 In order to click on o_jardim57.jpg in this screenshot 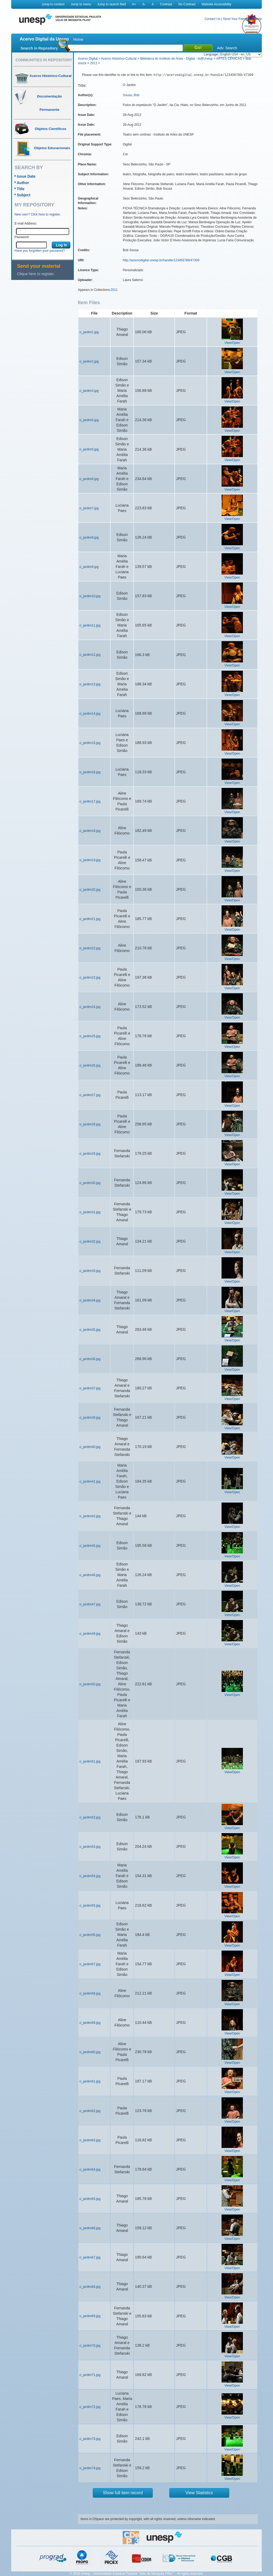, I will do `click(90, 1964)`.